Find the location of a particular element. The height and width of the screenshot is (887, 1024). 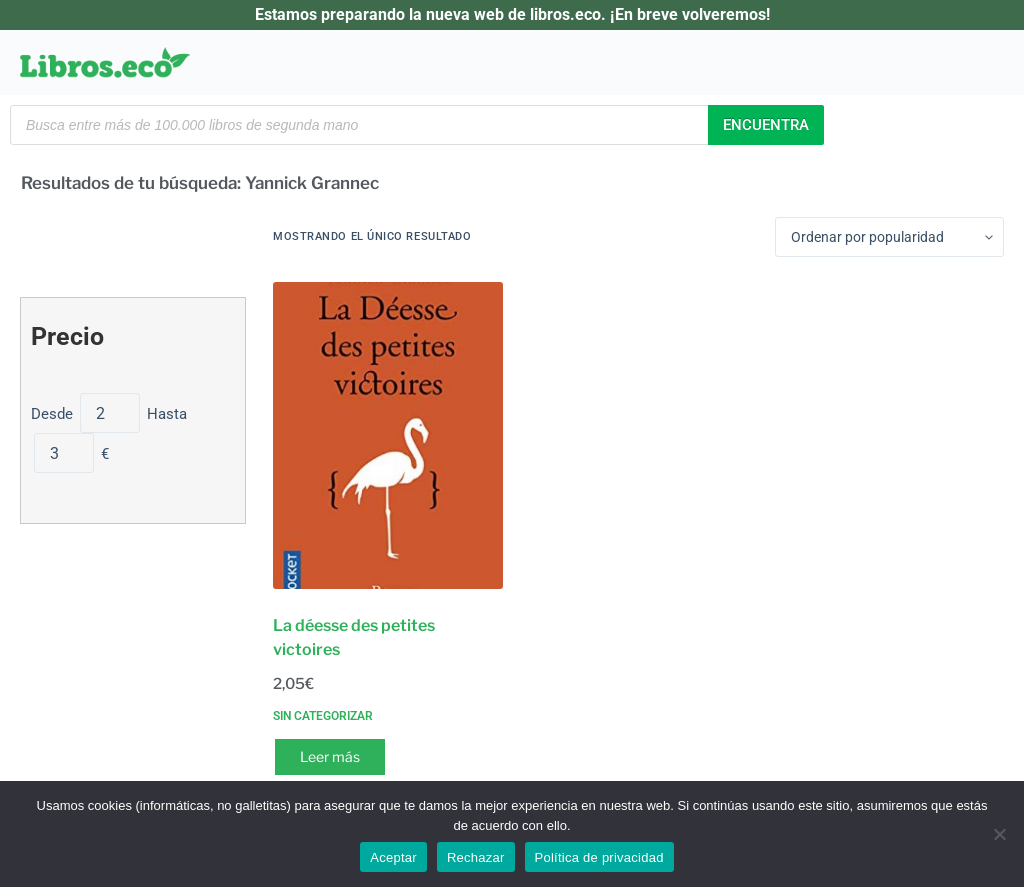

Aceptar is located at coordinates (393, 857).